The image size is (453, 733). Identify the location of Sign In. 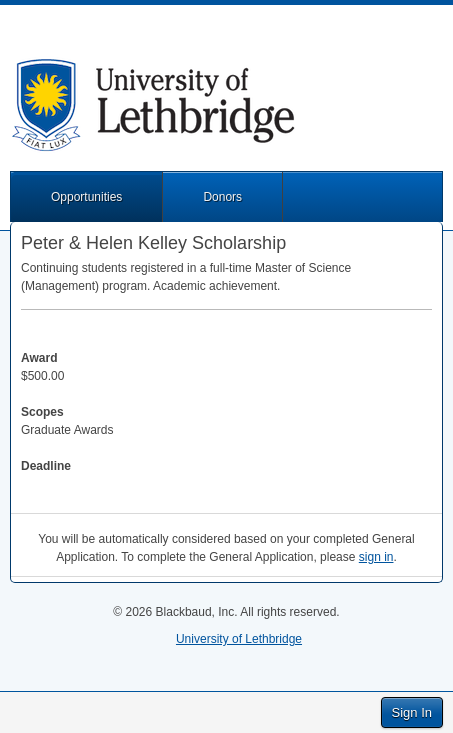
(412, 712).